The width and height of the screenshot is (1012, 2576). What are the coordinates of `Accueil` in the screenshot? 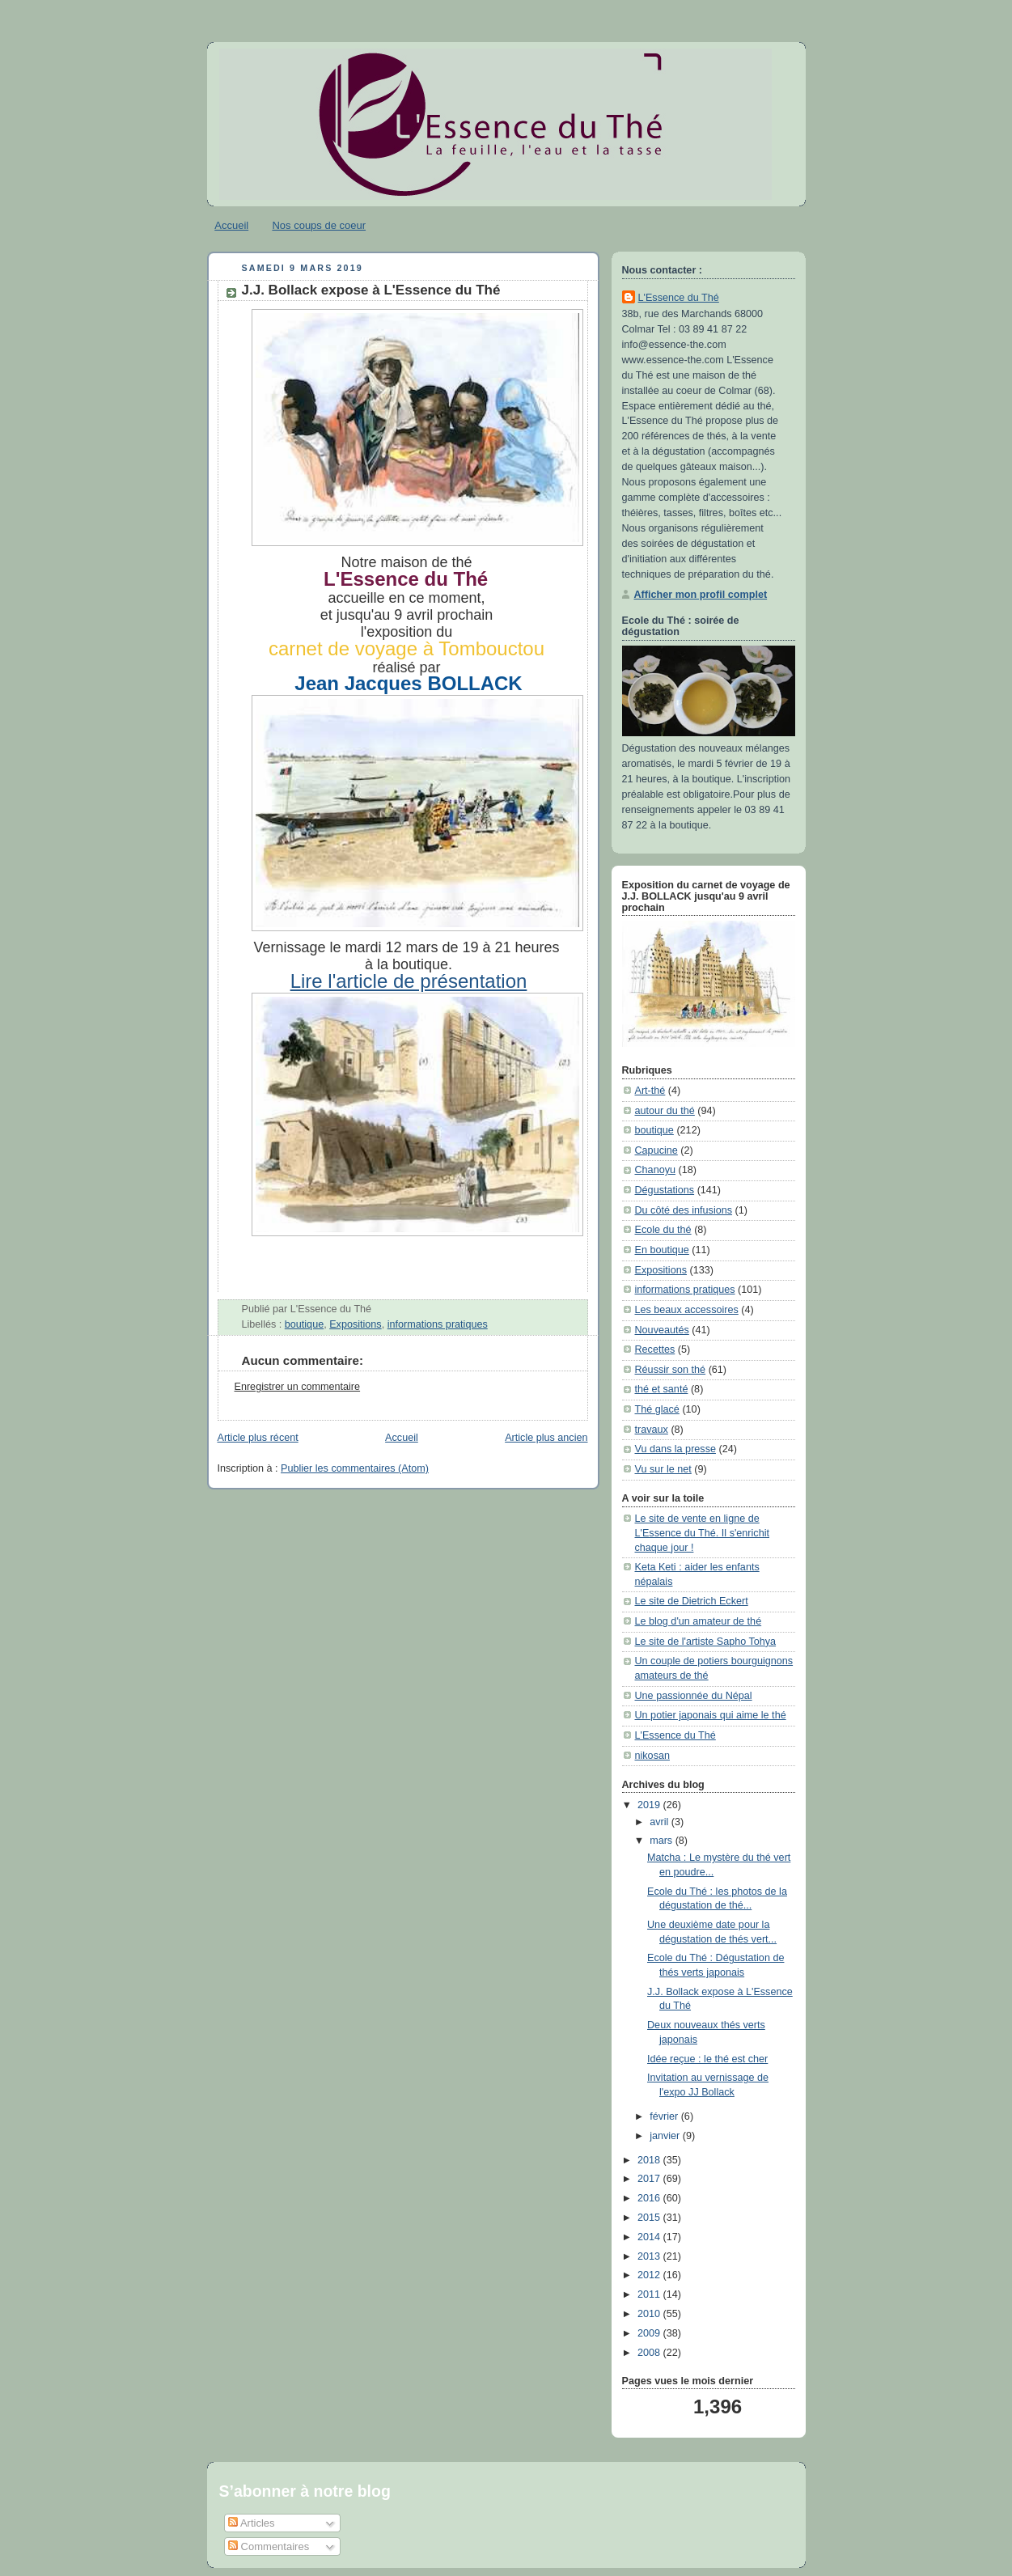 It's located at (231, 225).